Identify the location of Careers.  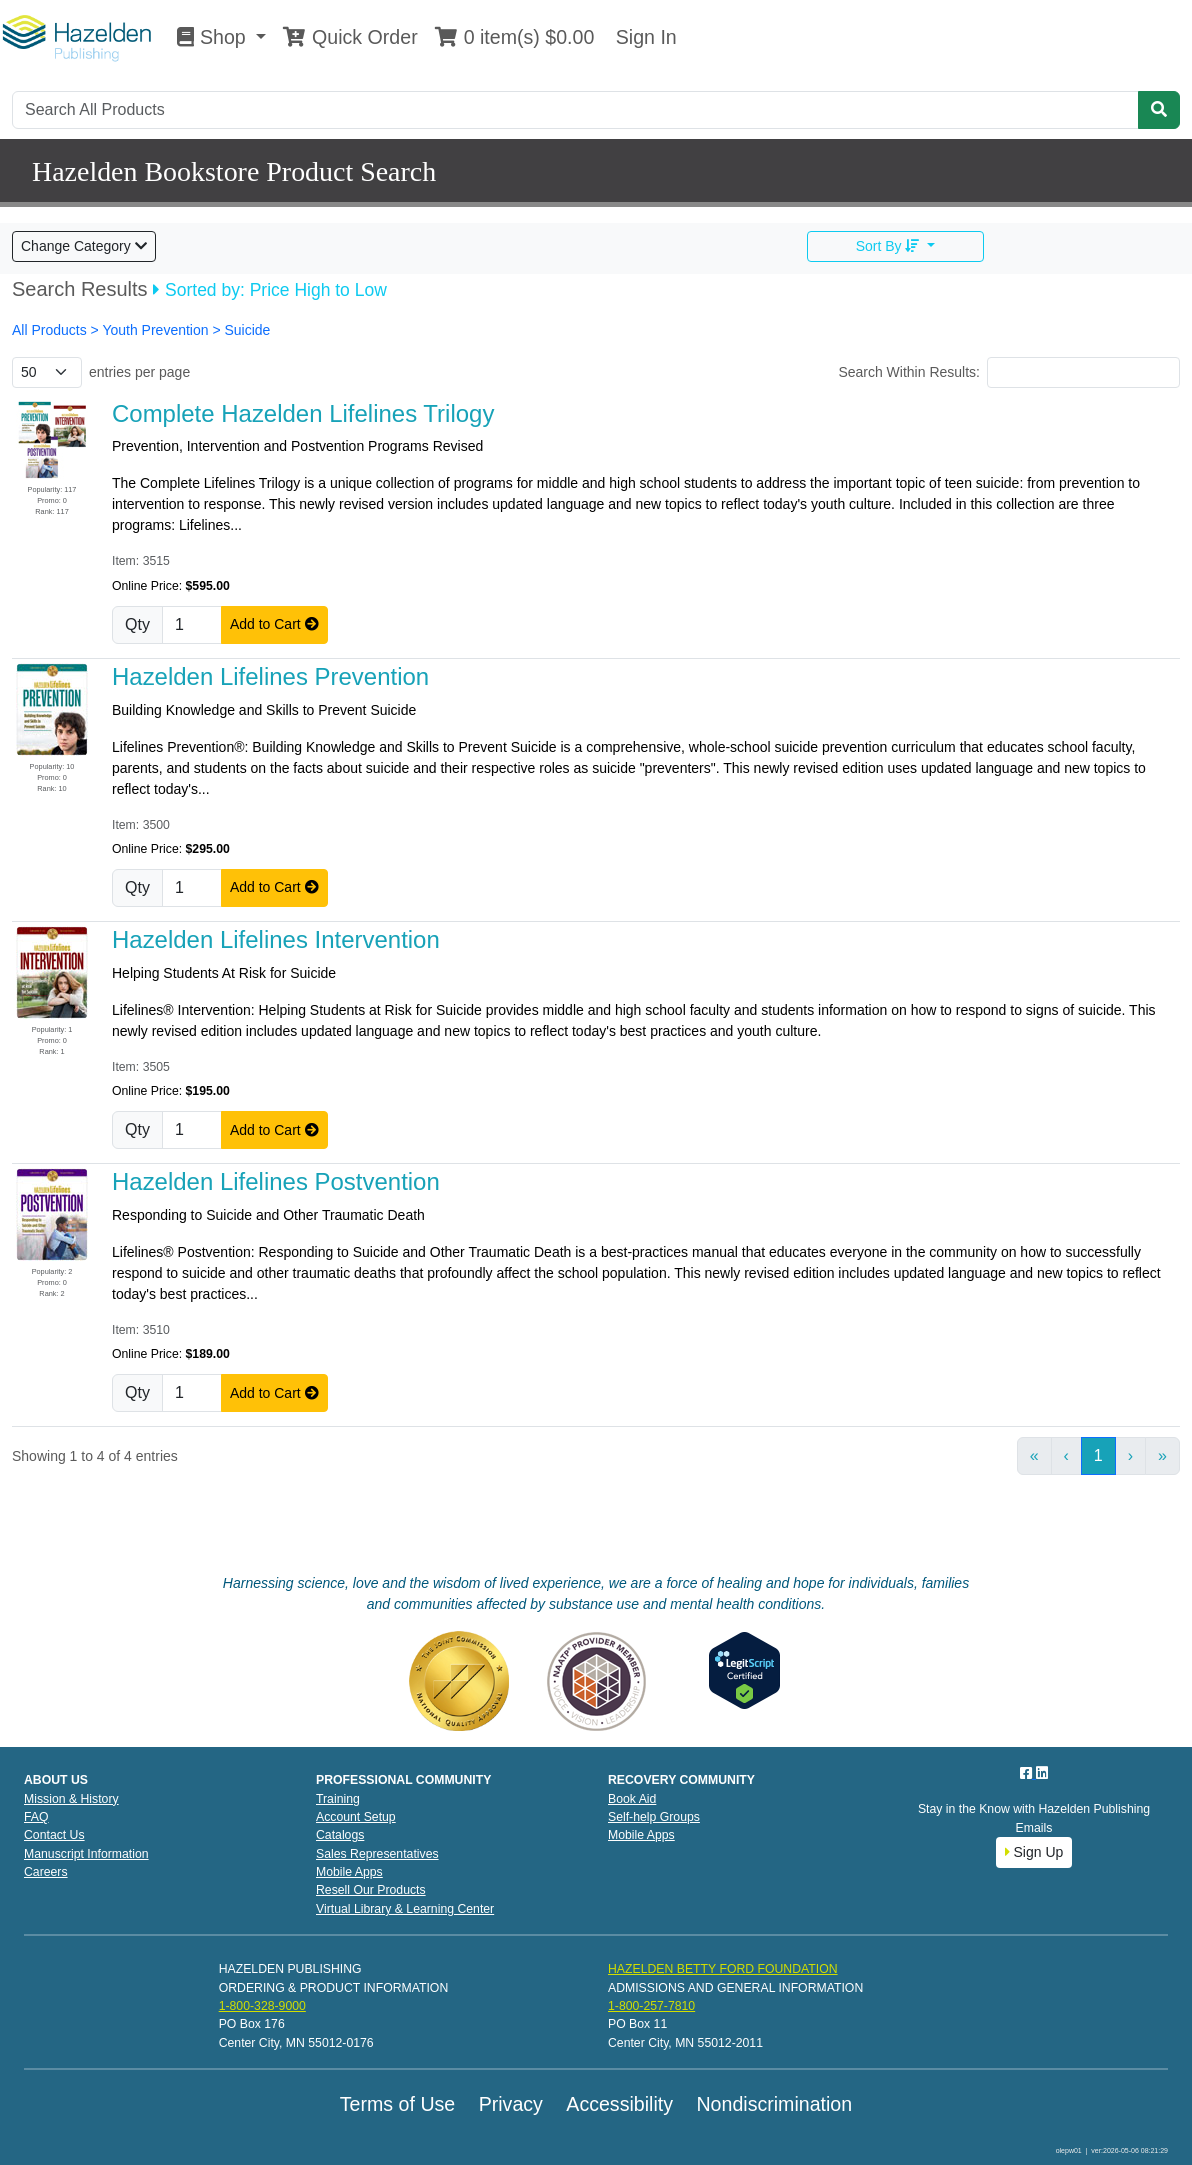
(46, 1872).